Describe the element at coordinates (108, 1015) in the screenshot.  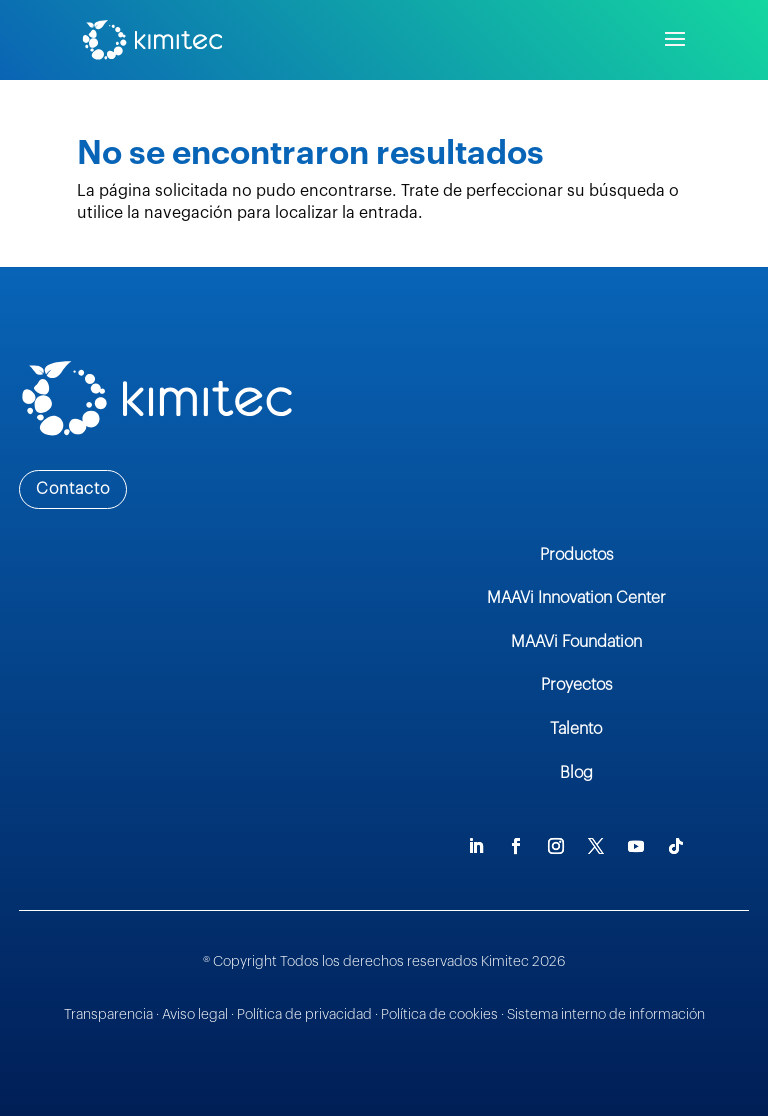
I see `Transparencia` at that location.